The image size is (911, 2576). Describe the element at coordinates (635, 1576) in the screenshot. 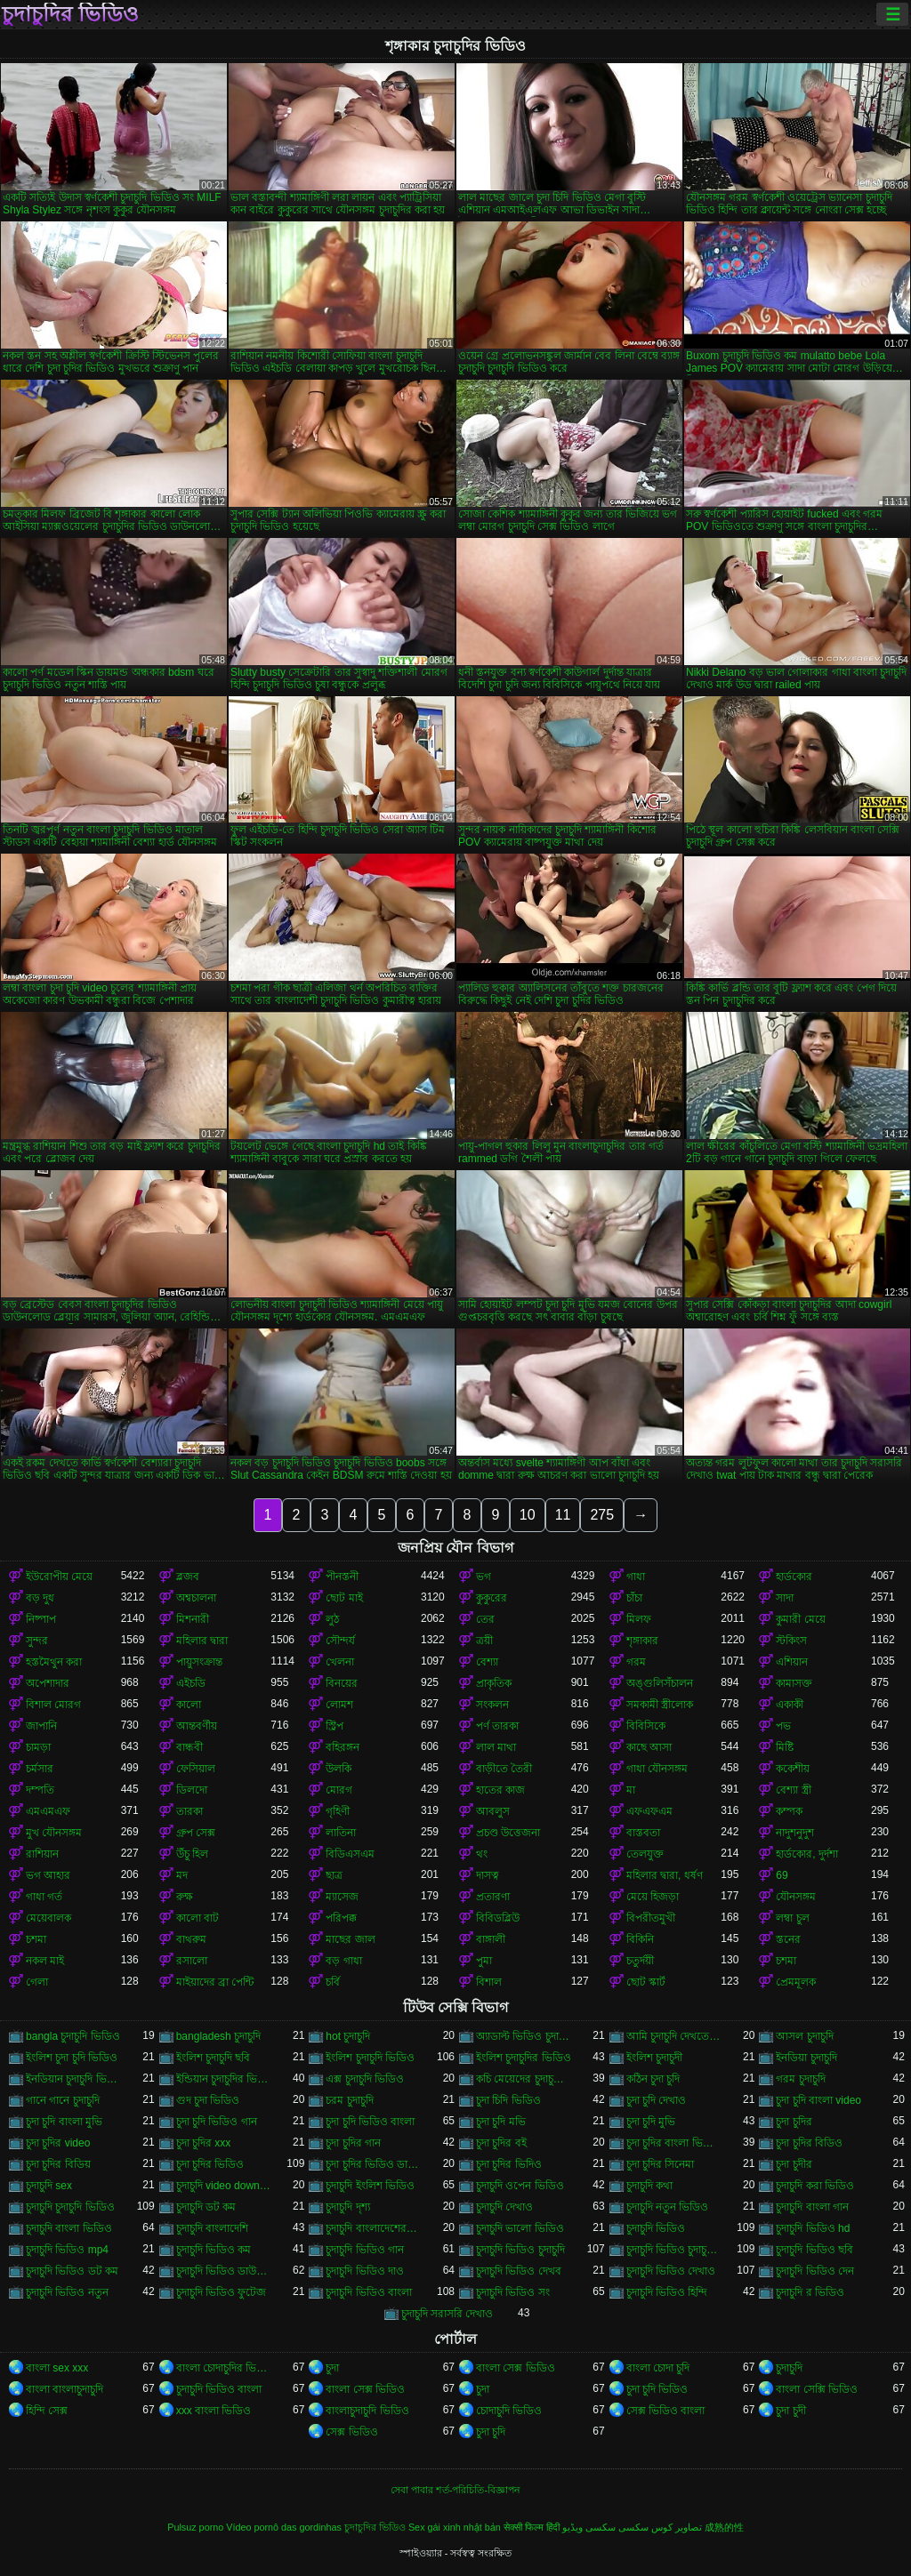

I see `গাধা` at that location.